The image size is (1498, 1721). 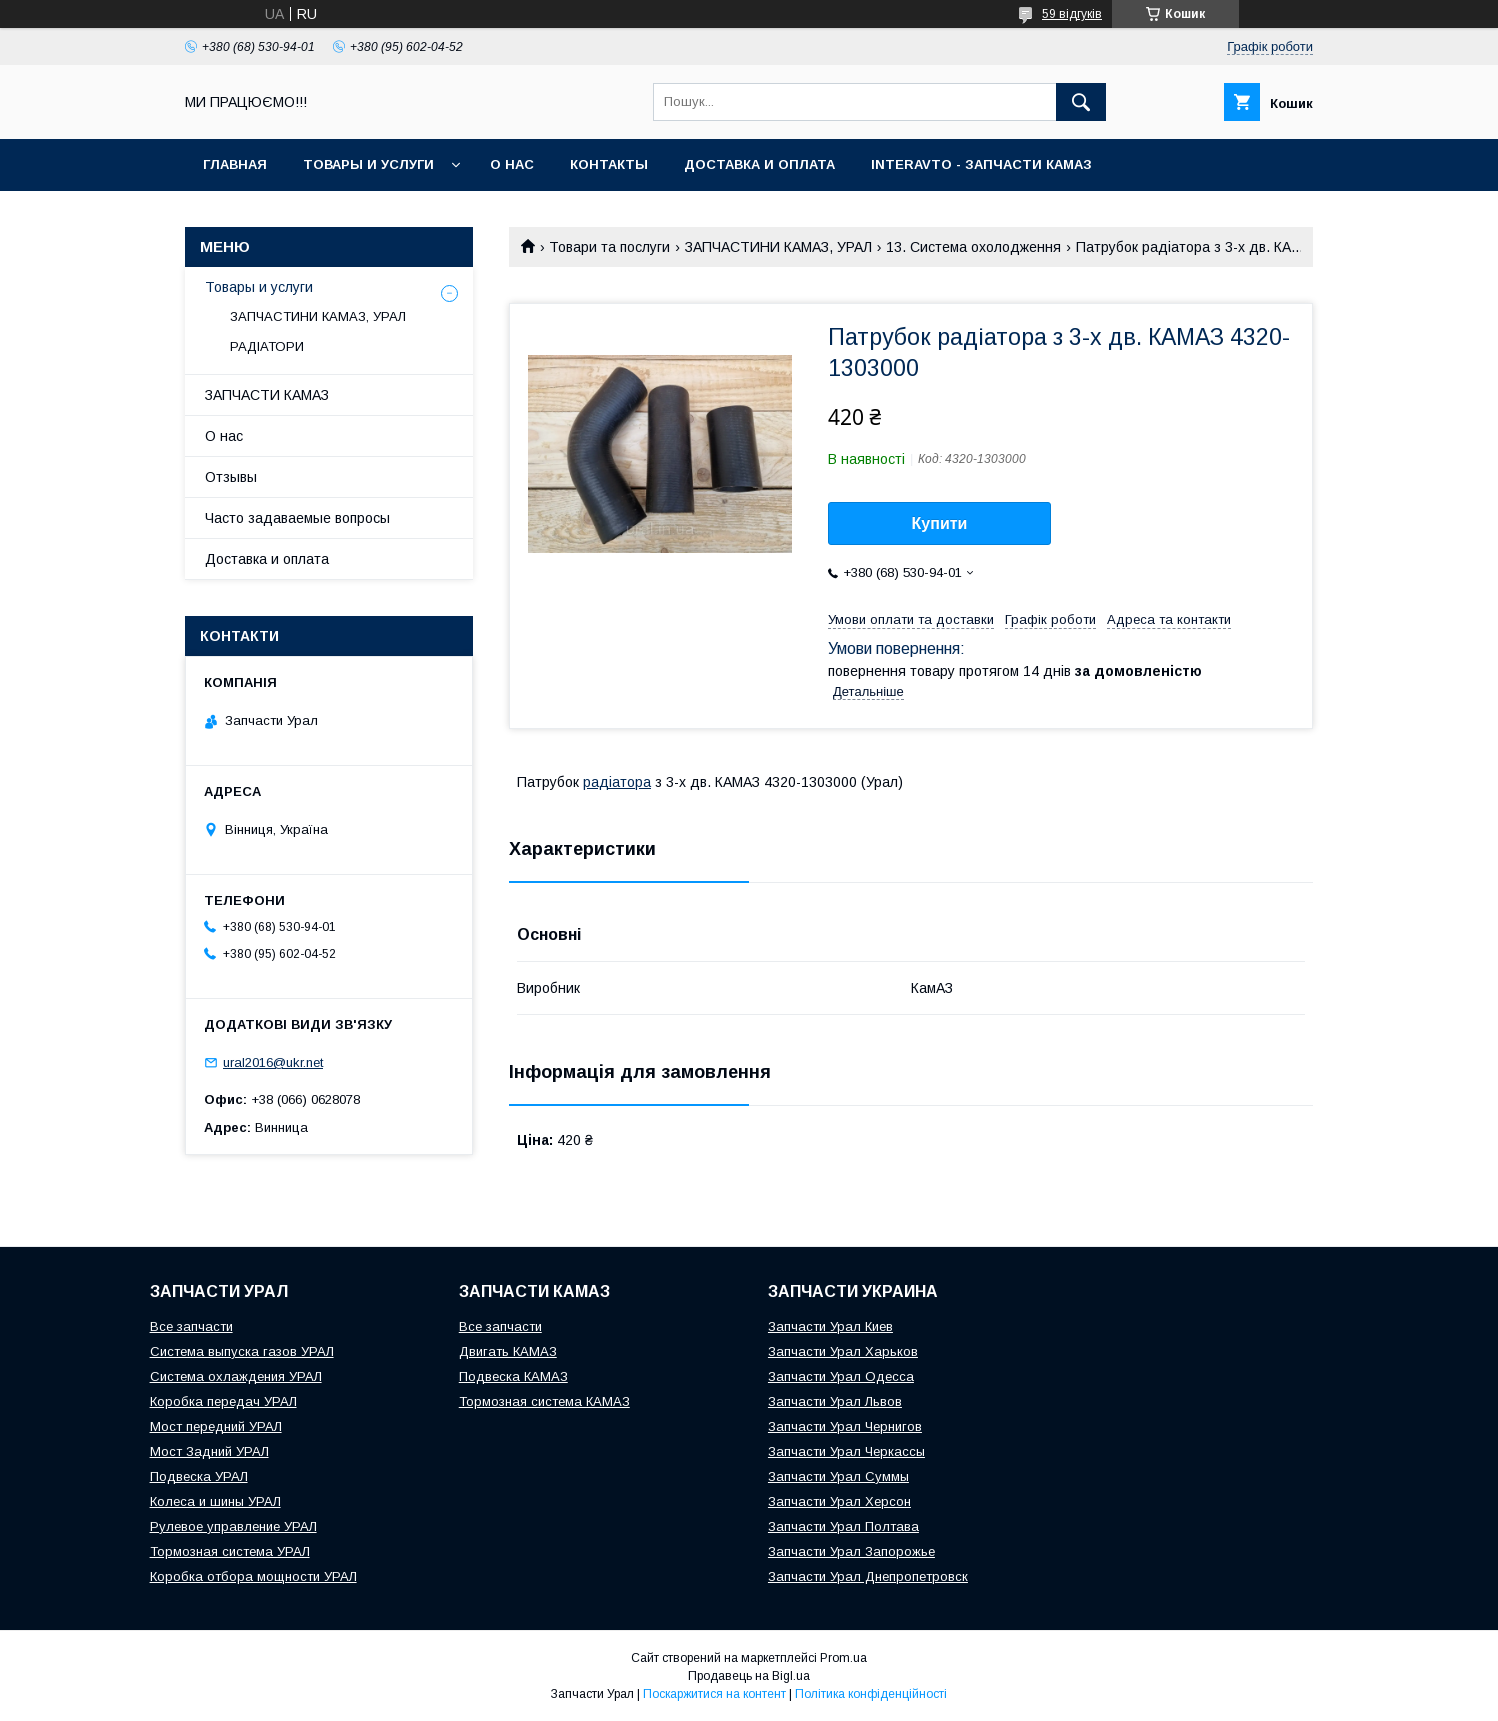 I want to click on Товары и услуги, so click(x=368, y=164).